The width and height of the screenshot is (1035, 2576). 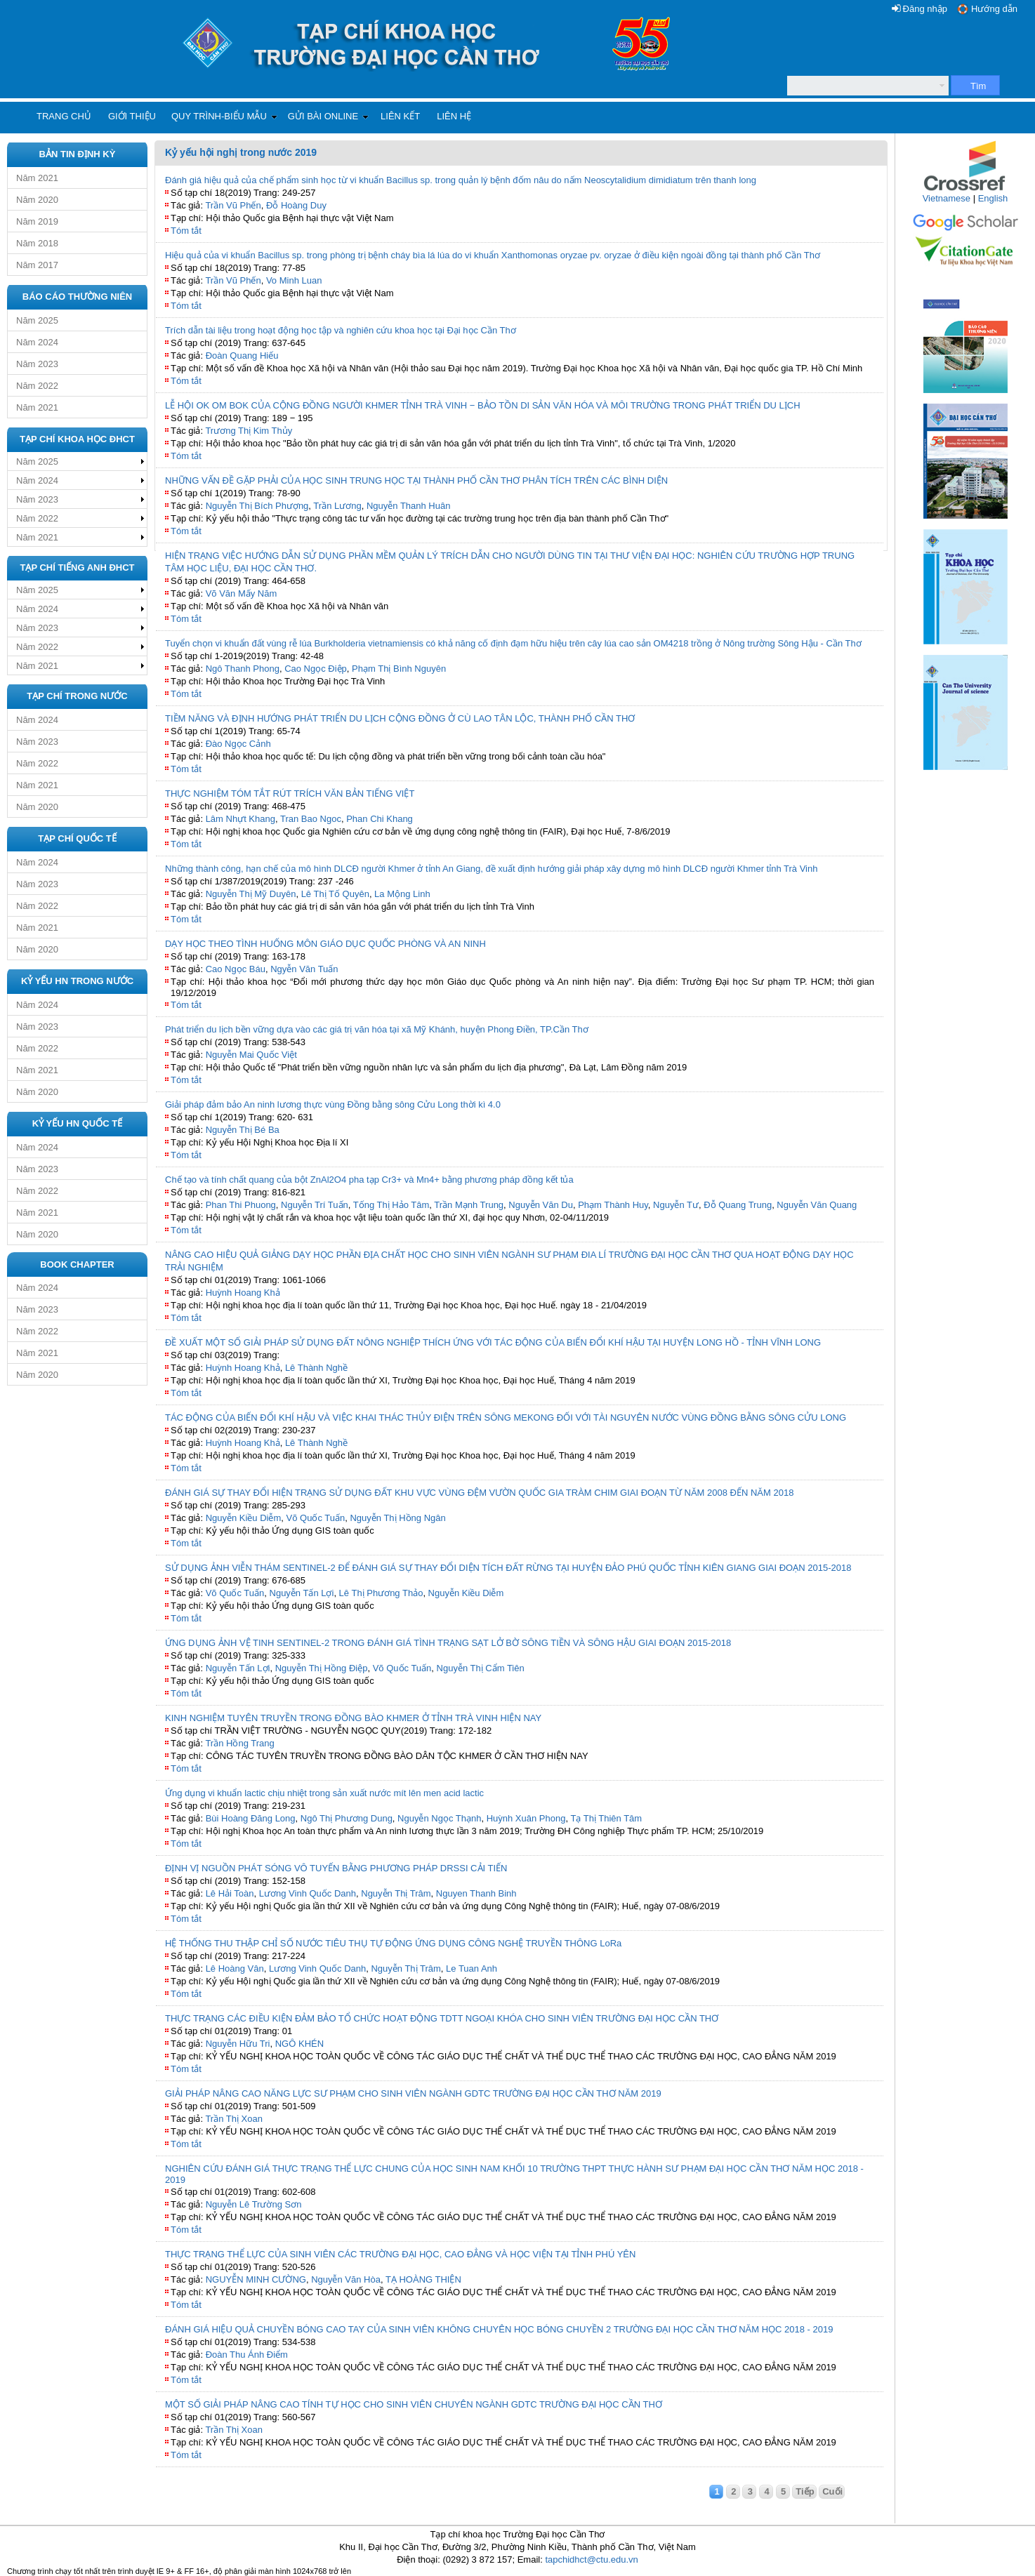 What do you see at coordinates (244, 1518) in the screenshot?
I see `Nguyễn Kiều Diễm` at bounding box center [244, 1518].